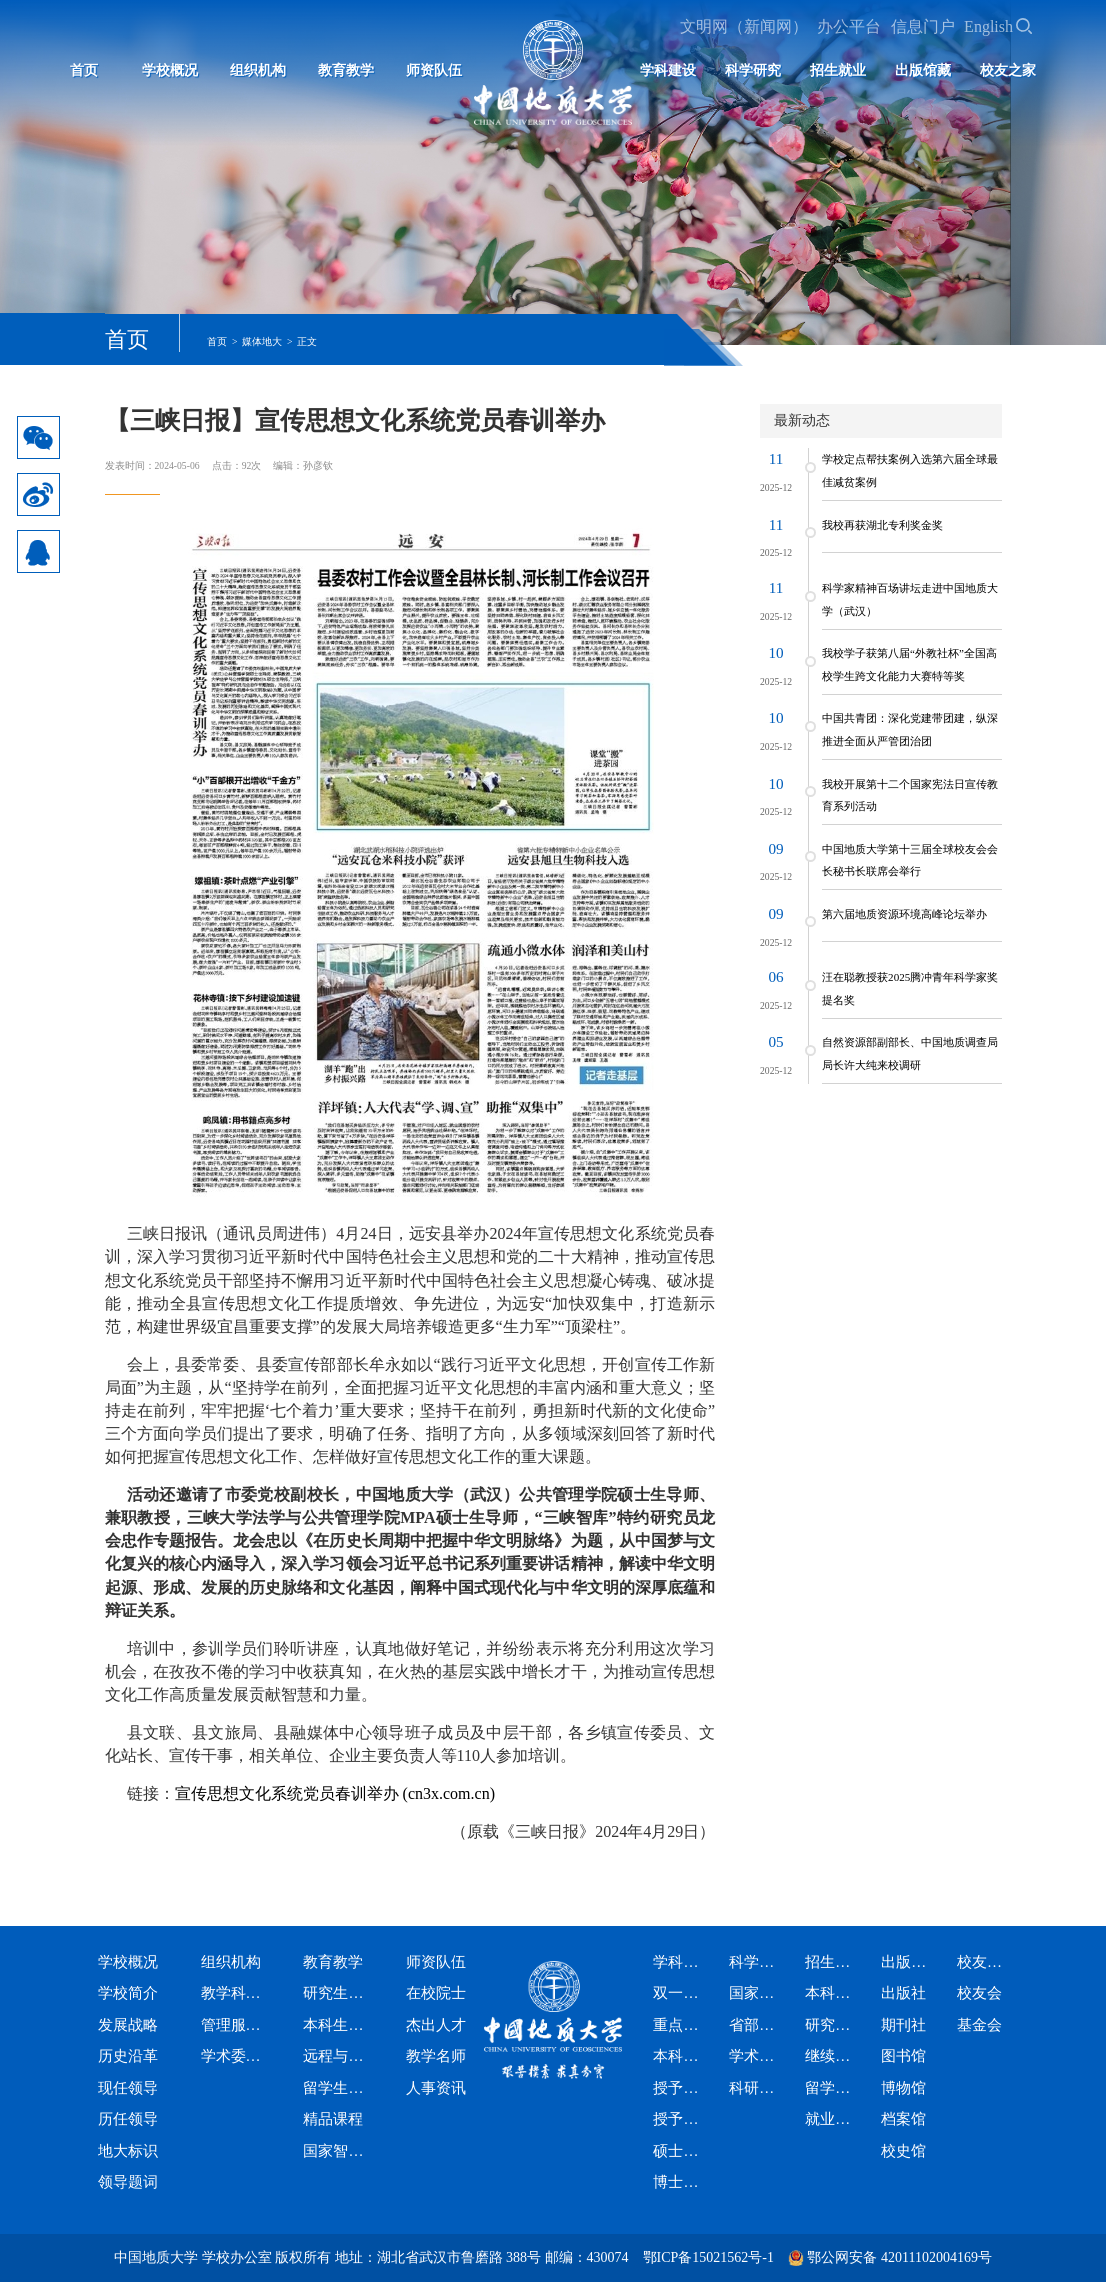  What do you see at coordinates (838, 70) in the screenshot?
I see `招生就业` at bounding box center [838, 70].